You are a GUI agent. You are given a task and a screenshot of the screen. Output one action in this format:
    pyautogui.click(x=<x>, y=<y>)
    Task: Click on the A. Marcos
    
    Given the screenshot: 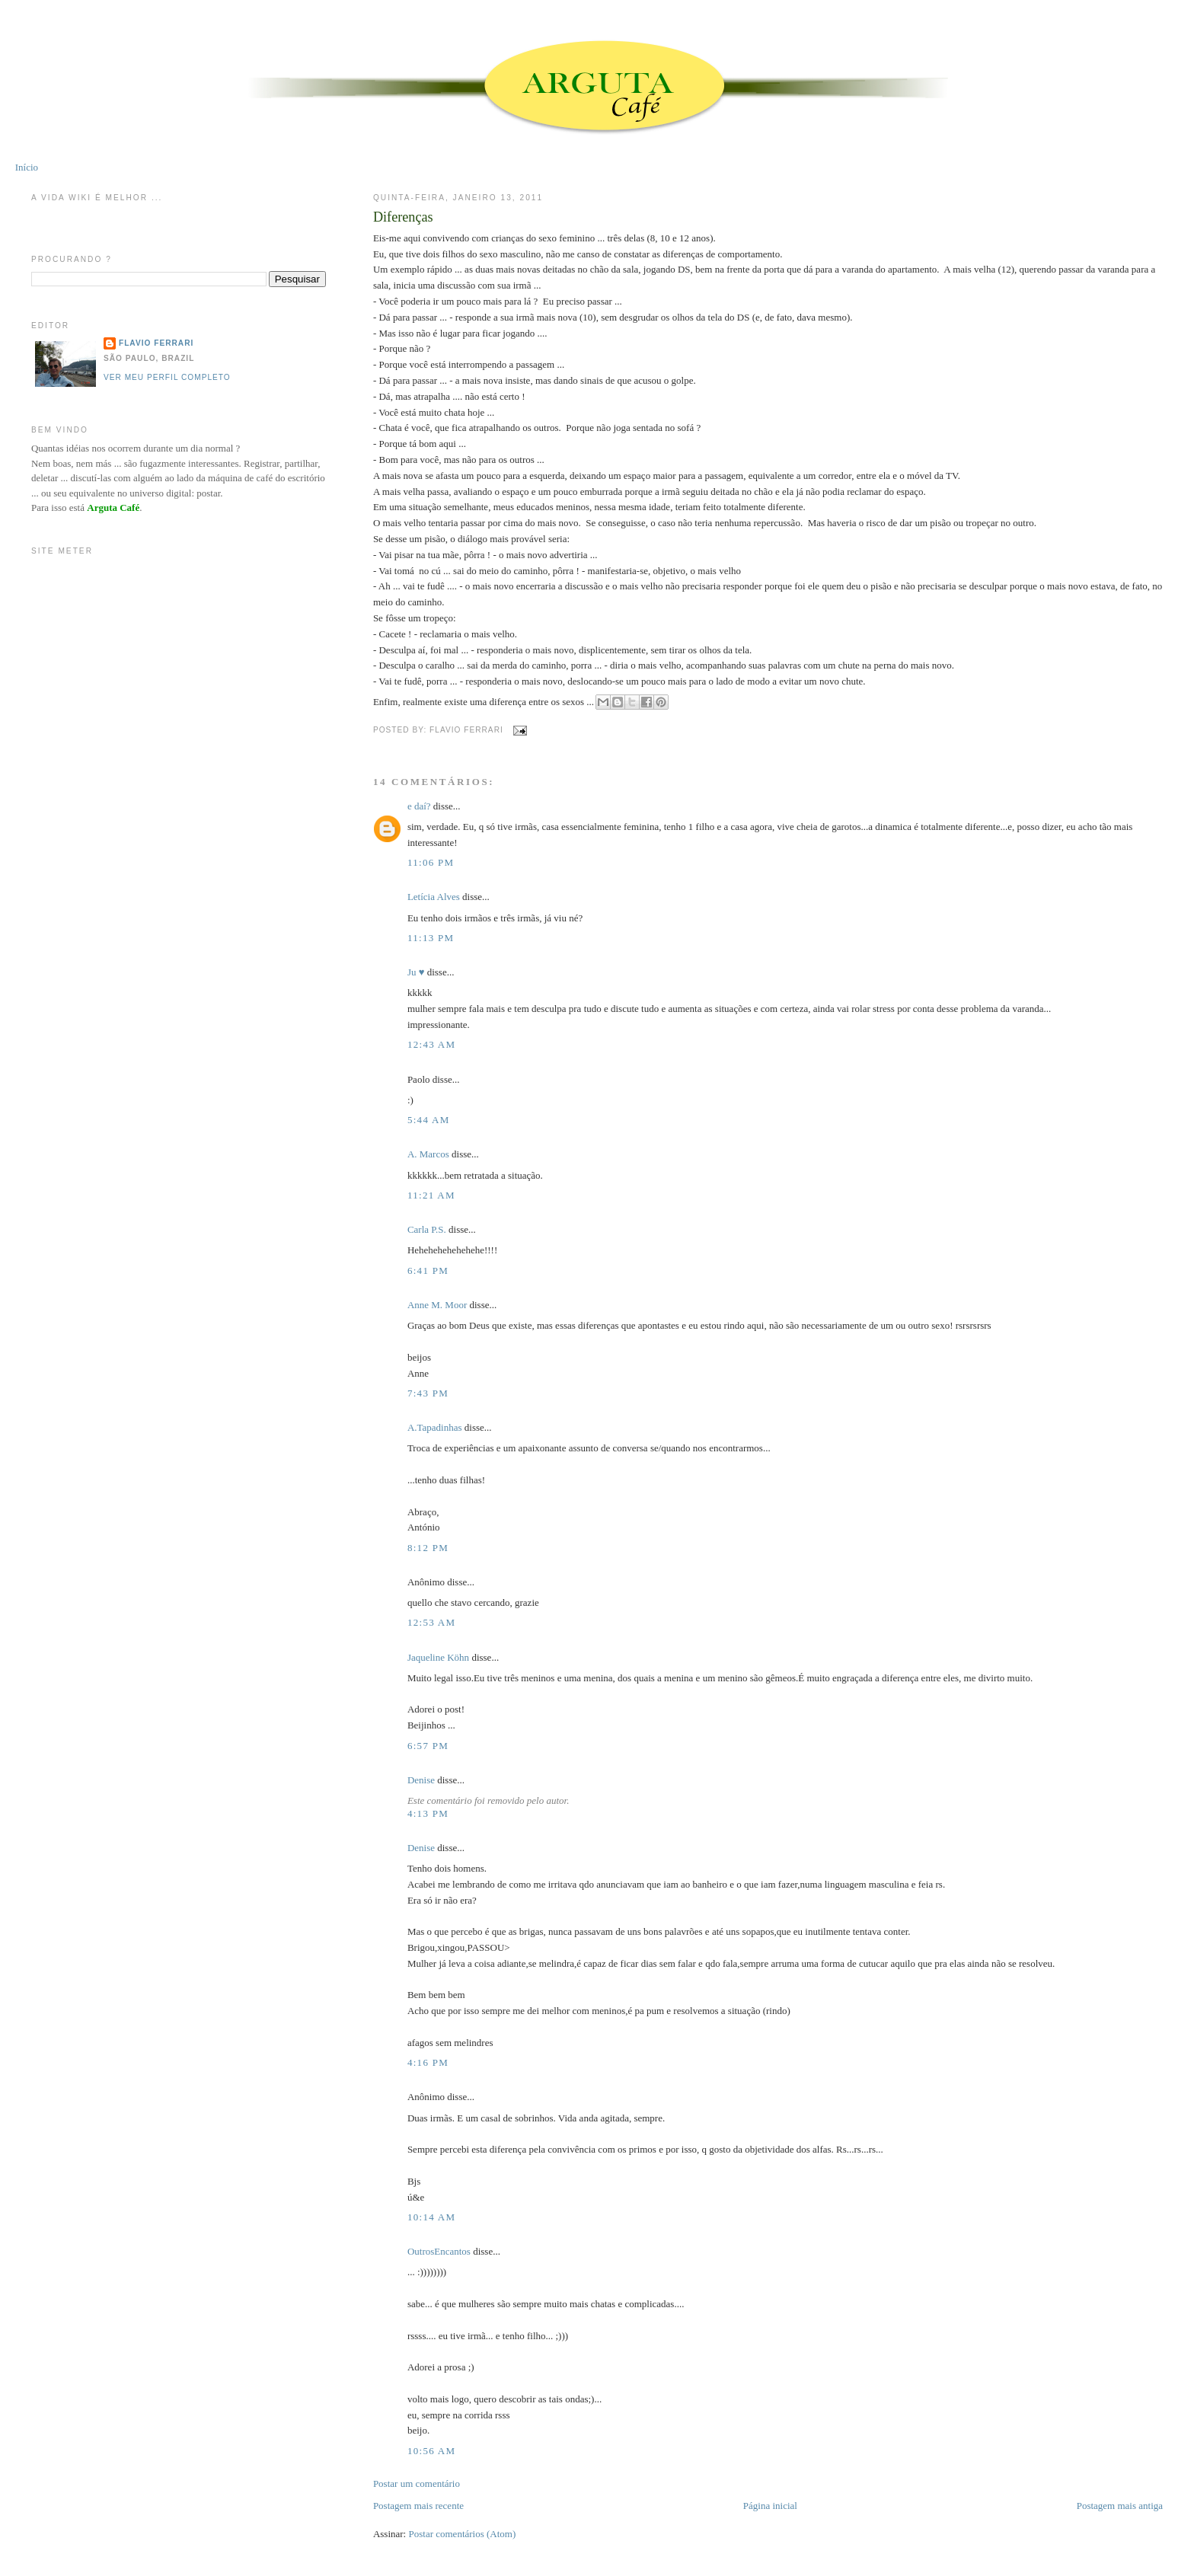 What is the action you would take?
    pyautogui.click(x=428, y=1154)
    